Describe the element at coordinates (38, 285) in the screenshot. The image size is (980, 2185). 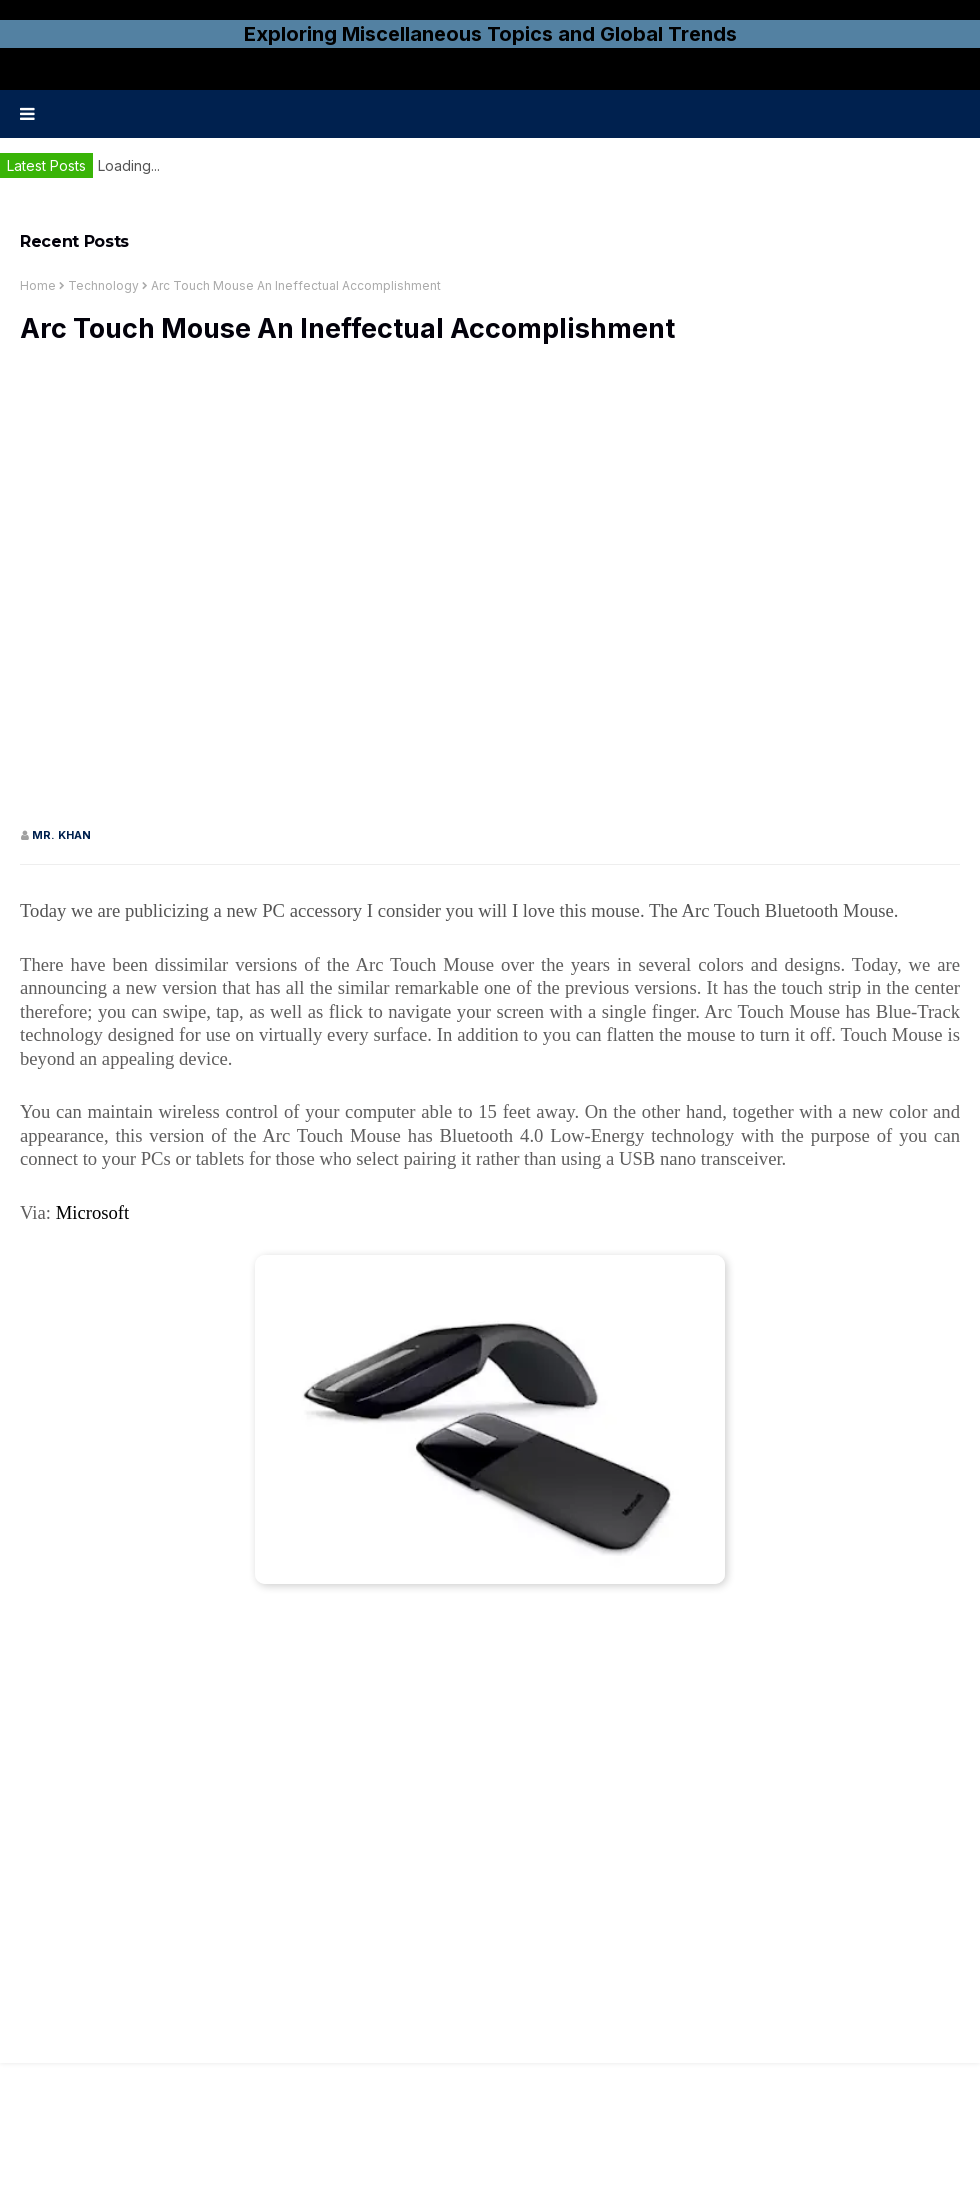
I see `Home` at that location.